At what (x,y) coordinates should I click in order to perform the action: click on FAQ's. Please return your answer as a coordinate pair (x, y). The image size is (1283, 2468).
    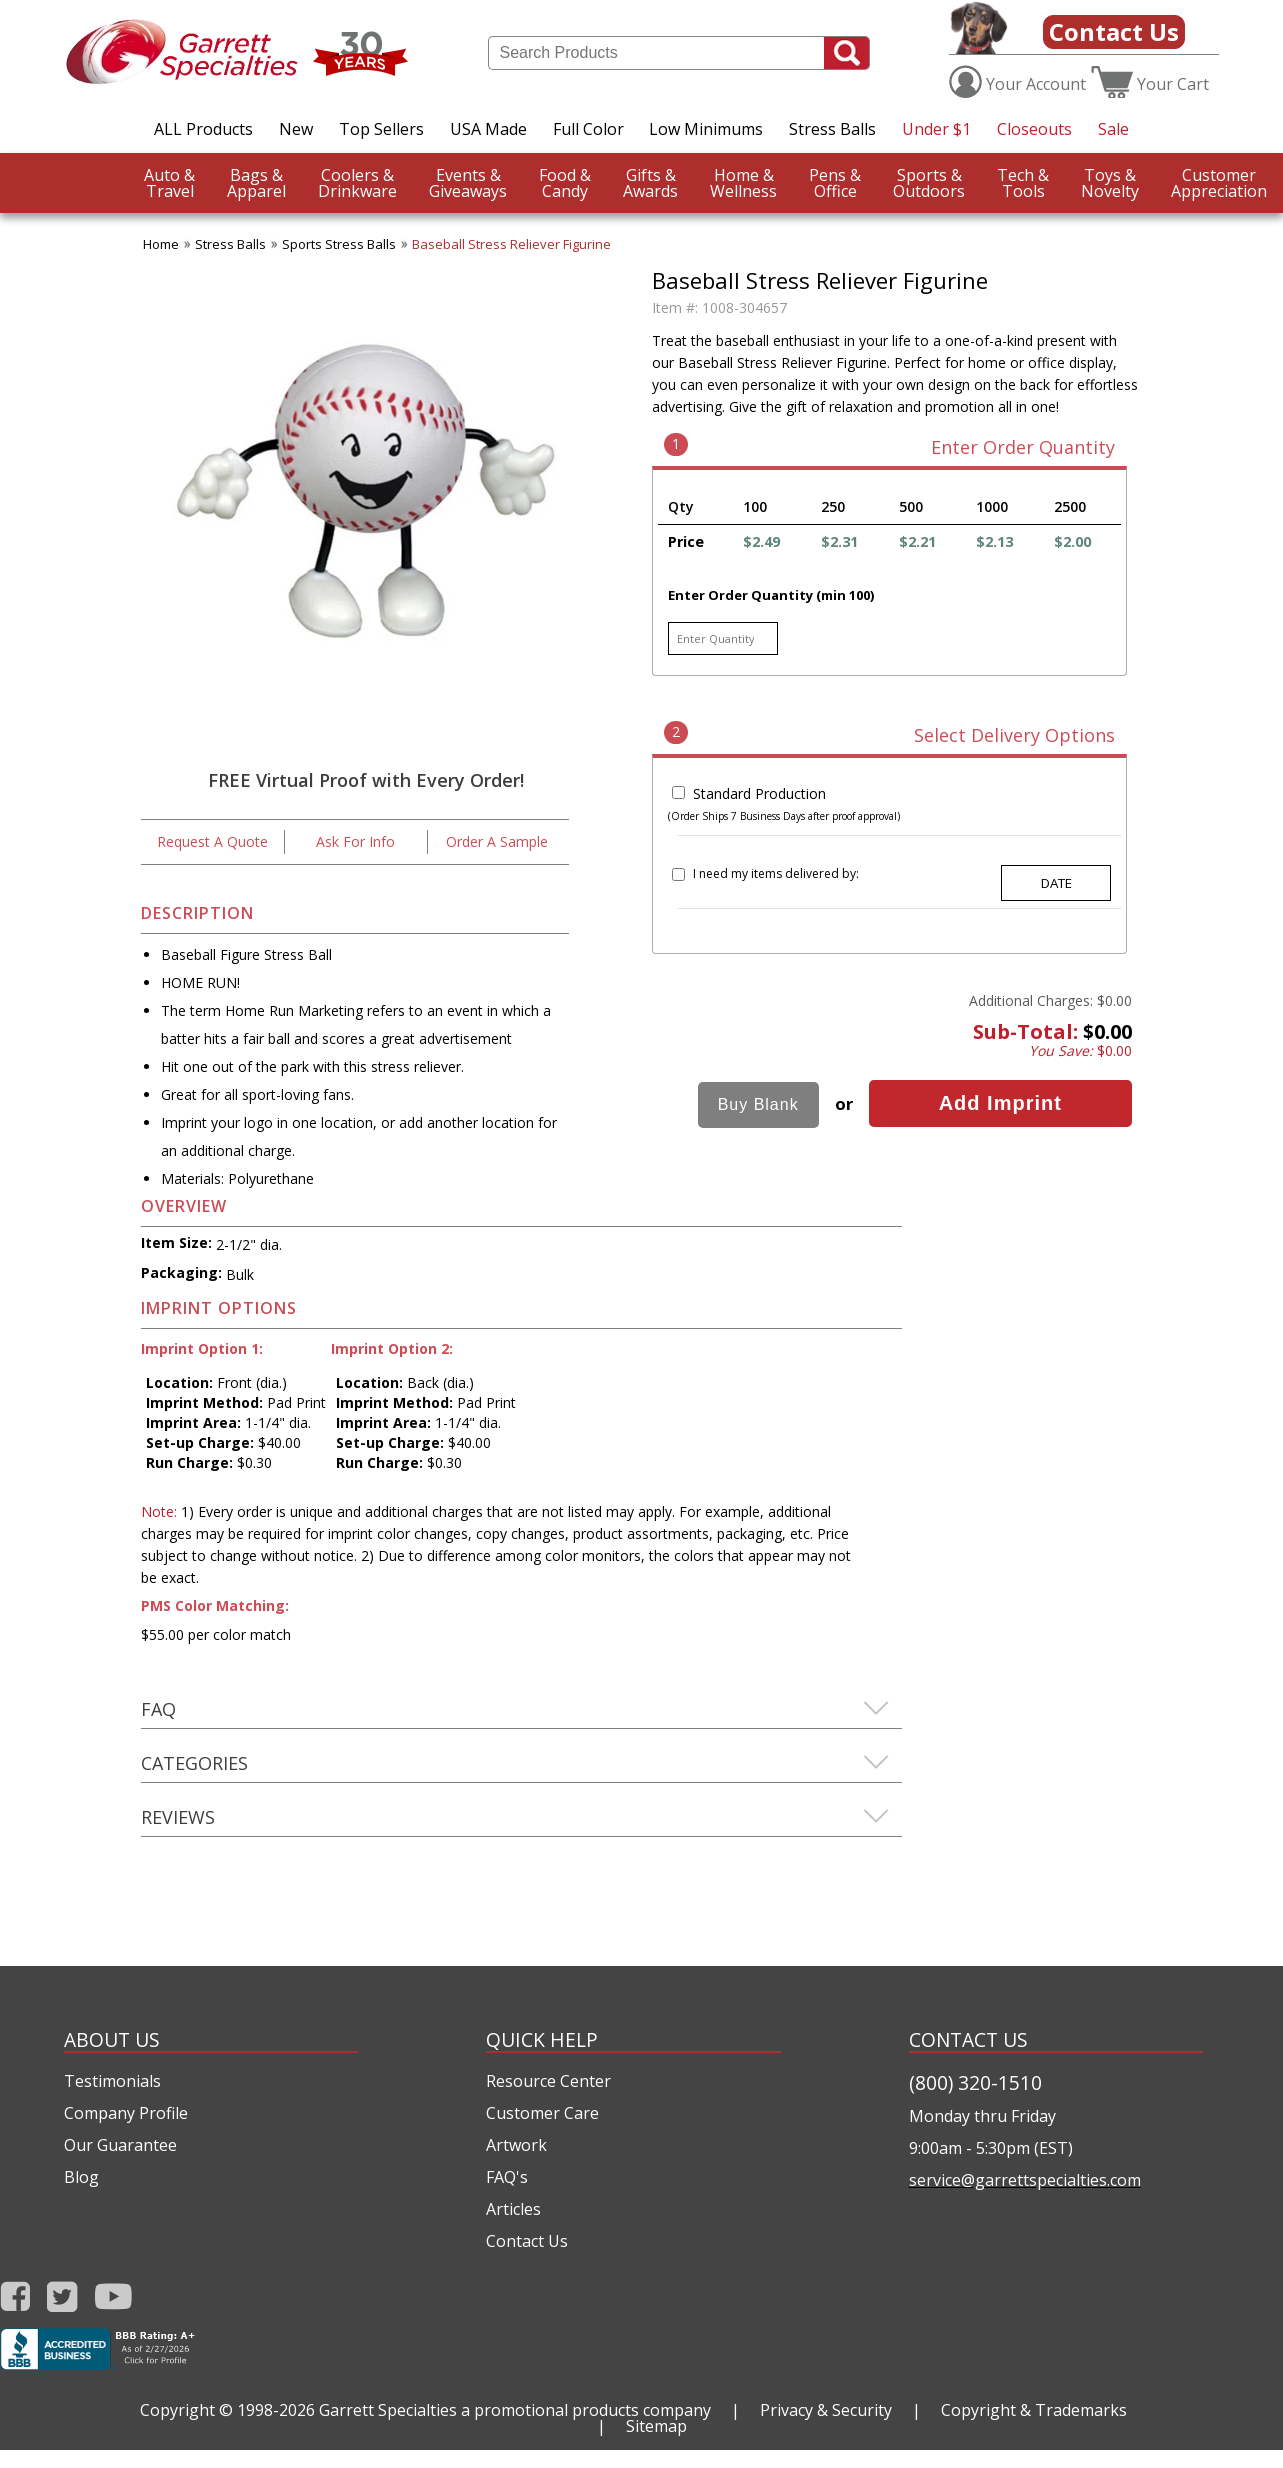
    Looking at the image, I should click on (507, 2177).